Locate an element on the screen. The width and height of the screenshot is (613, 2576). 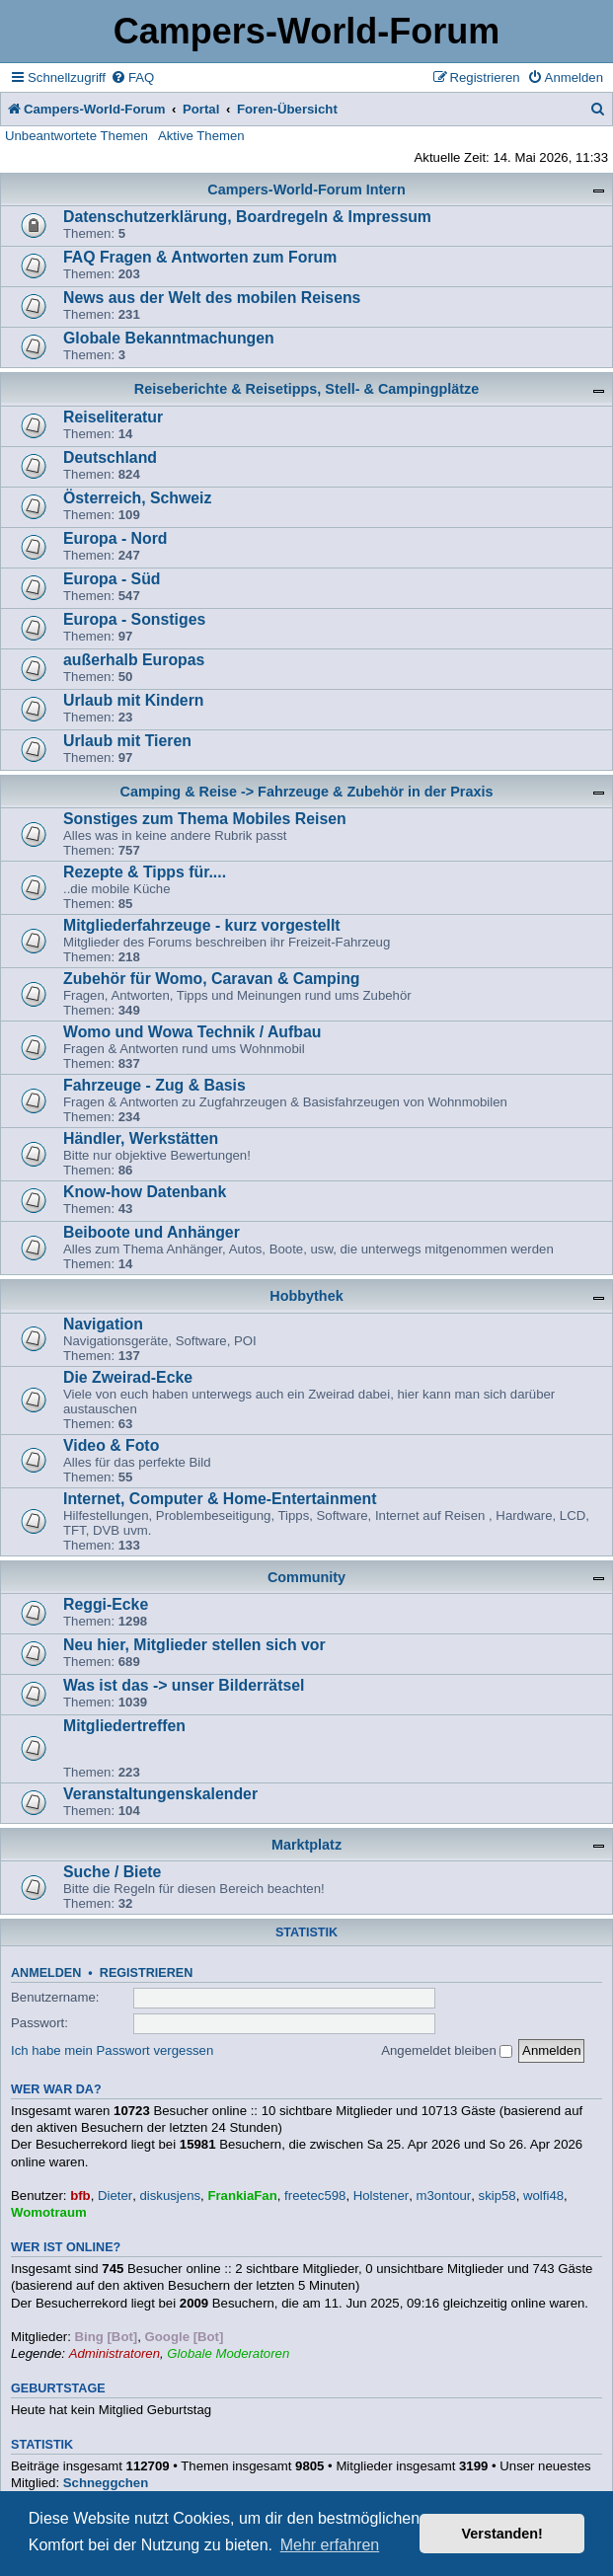
wolfi48 is located at coordinates (543, 2195).